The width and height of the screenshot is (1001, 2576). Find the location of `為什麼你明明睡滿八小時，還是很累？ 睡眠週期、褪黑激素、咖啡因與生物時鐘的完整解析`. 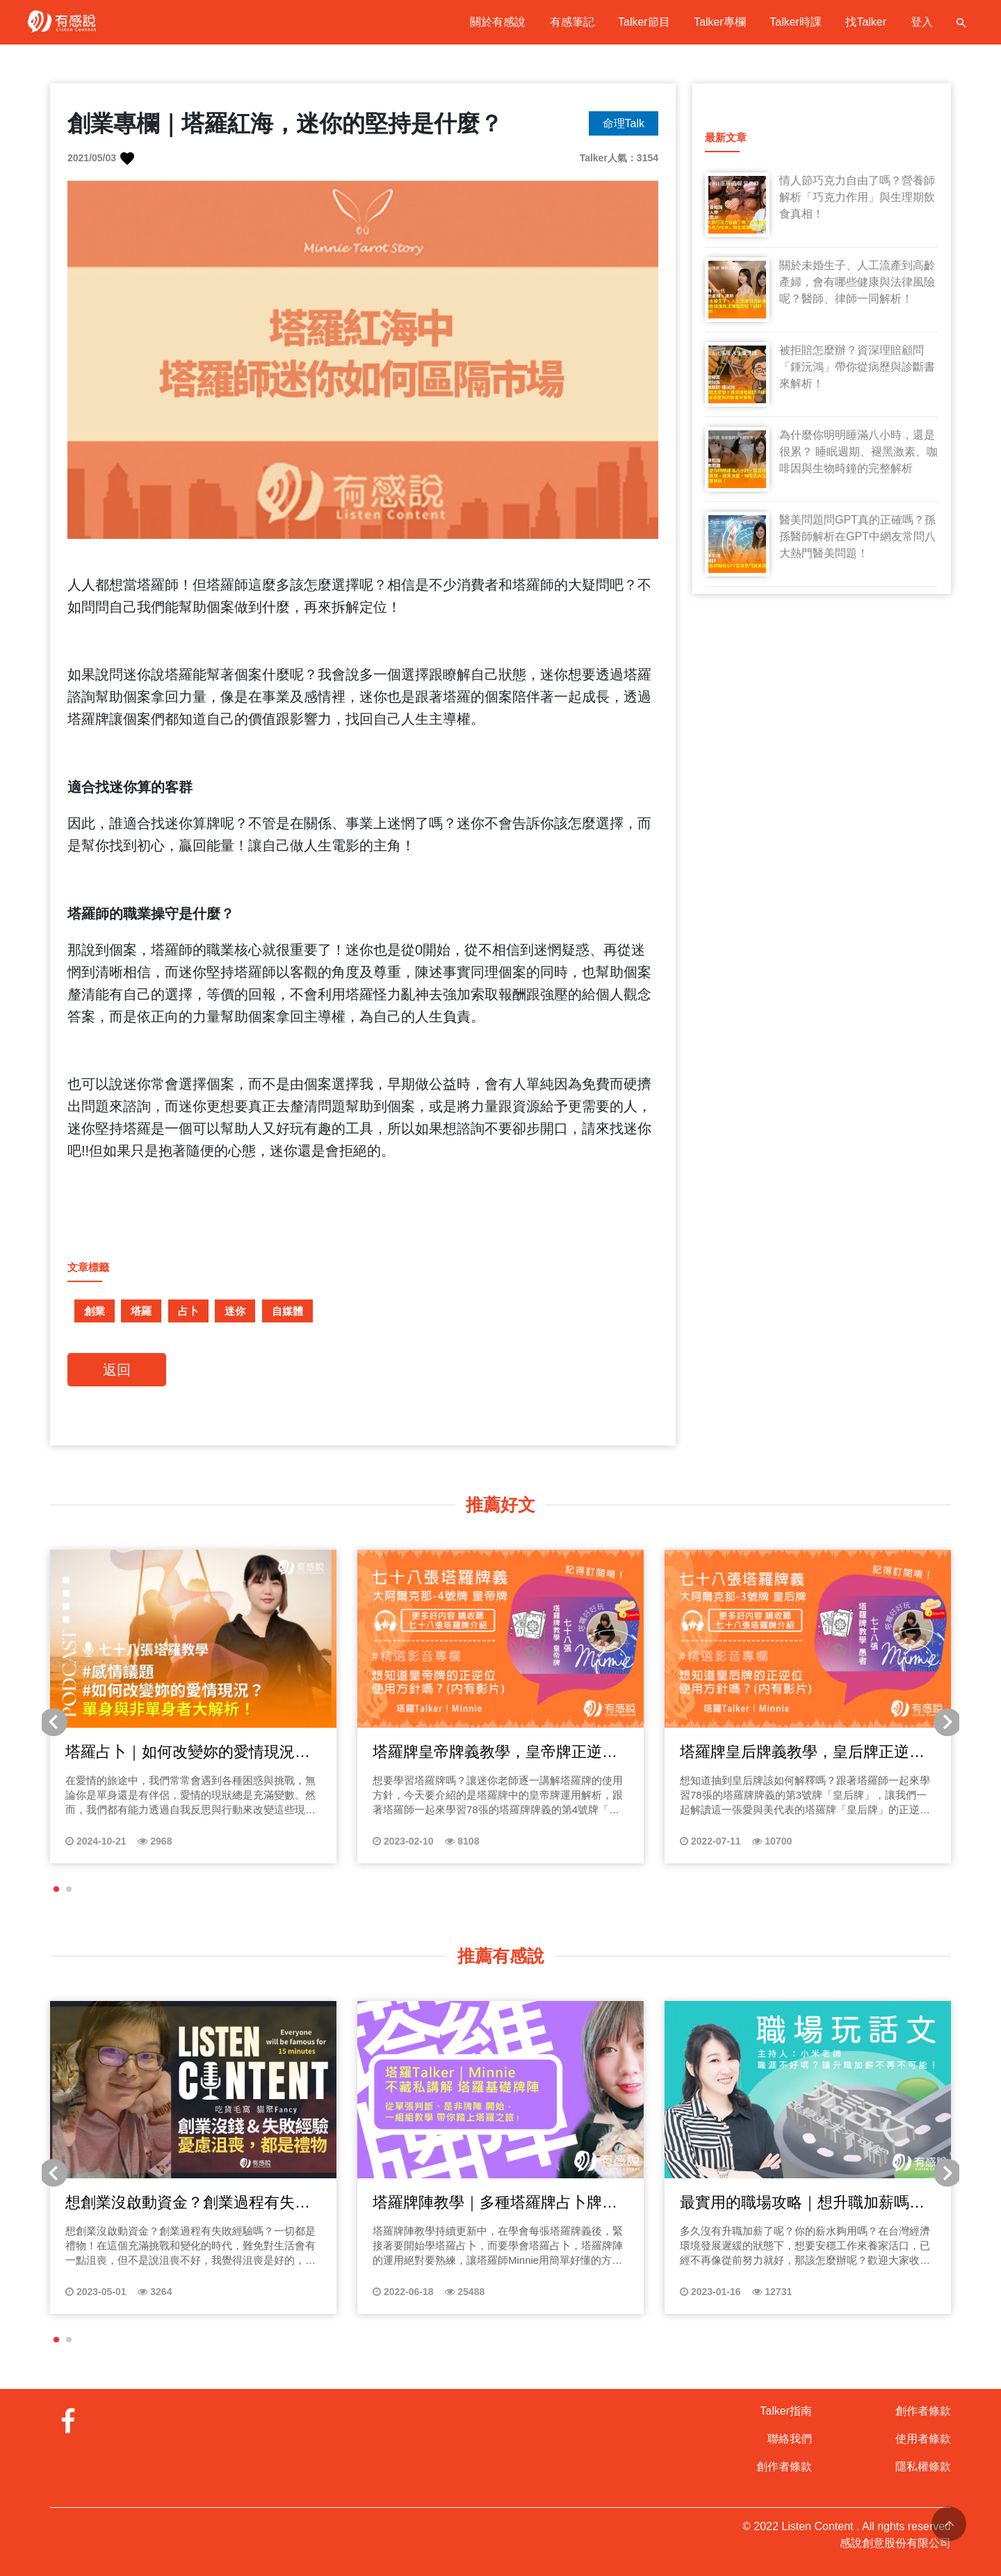

為什麼你明明睡滿八小時，還是很累？ 睡眠週期、褪黑激素、咖啡因與生物時鐘的完整解析 is located at coordinates (858, 451).